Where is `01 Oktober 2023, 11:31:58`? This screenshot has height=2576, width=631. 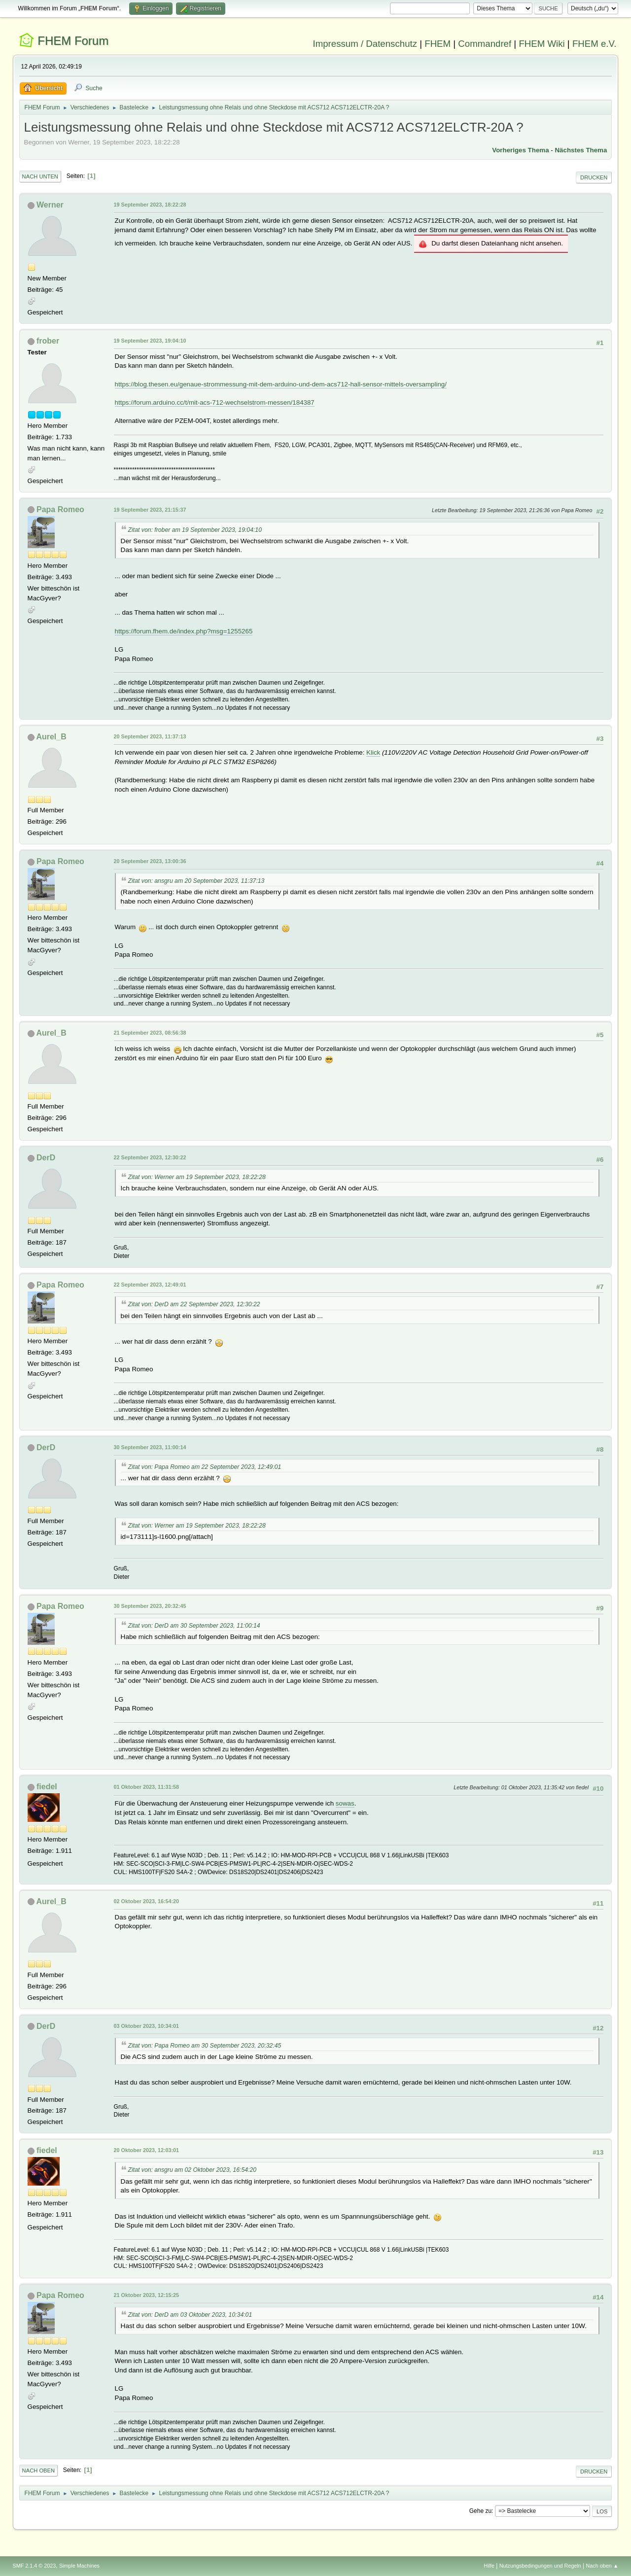
01 Oktober 2023, 11:31:58 is located at coordinates (146, 1787).